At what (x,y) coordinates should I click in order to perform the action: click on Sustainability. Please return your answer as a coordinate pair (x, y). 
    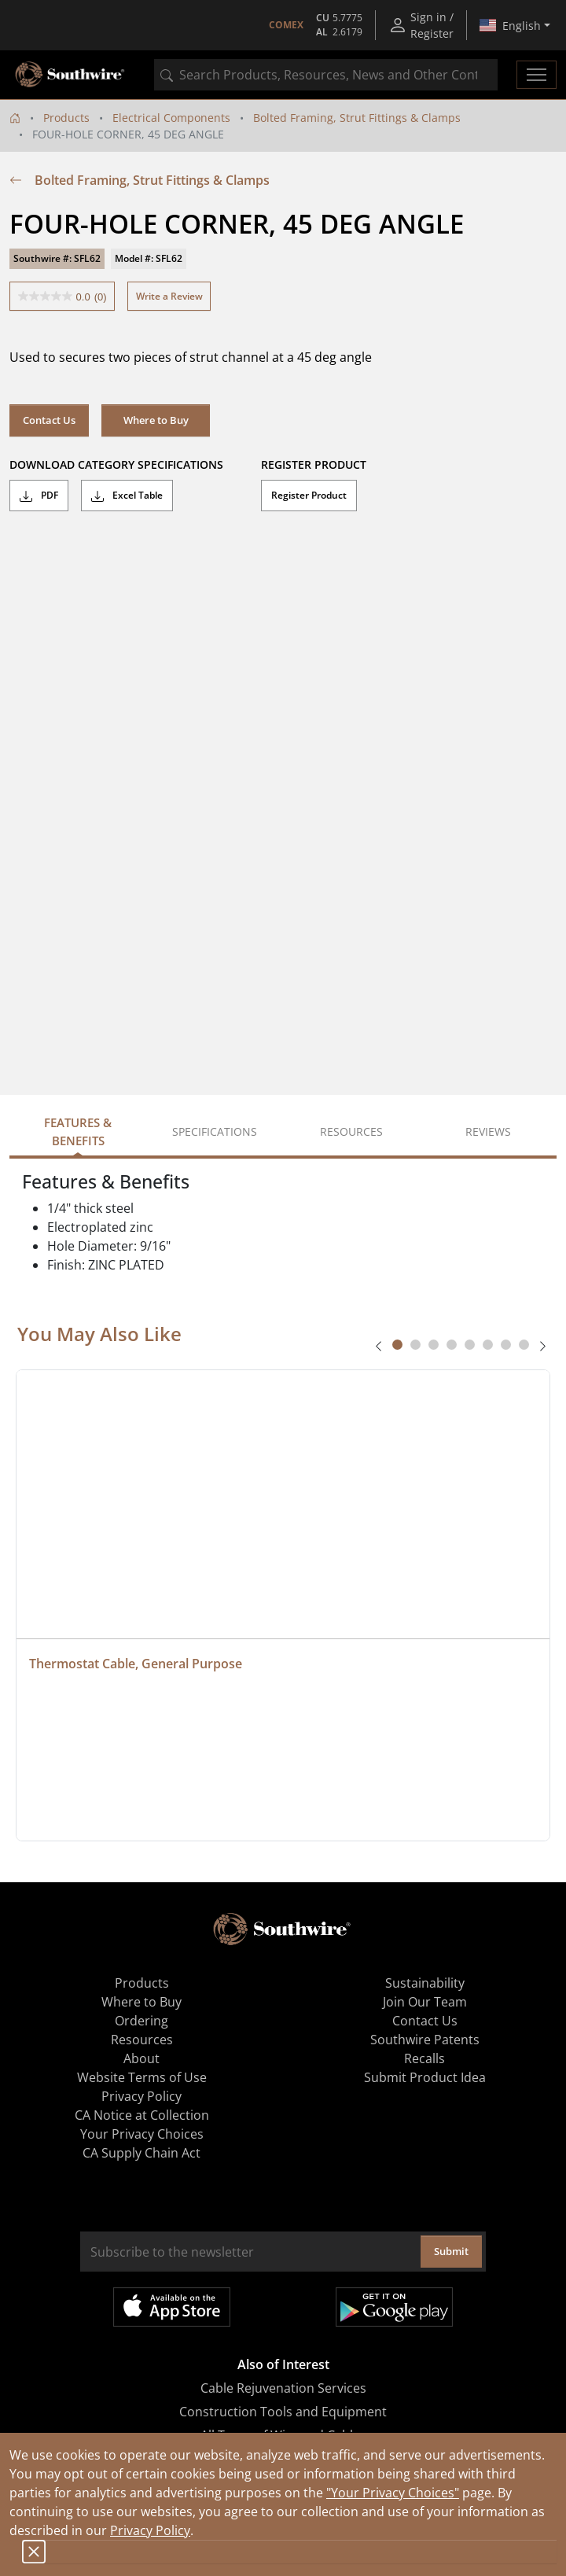
    Looking at the image, I should click on (425, 1983).